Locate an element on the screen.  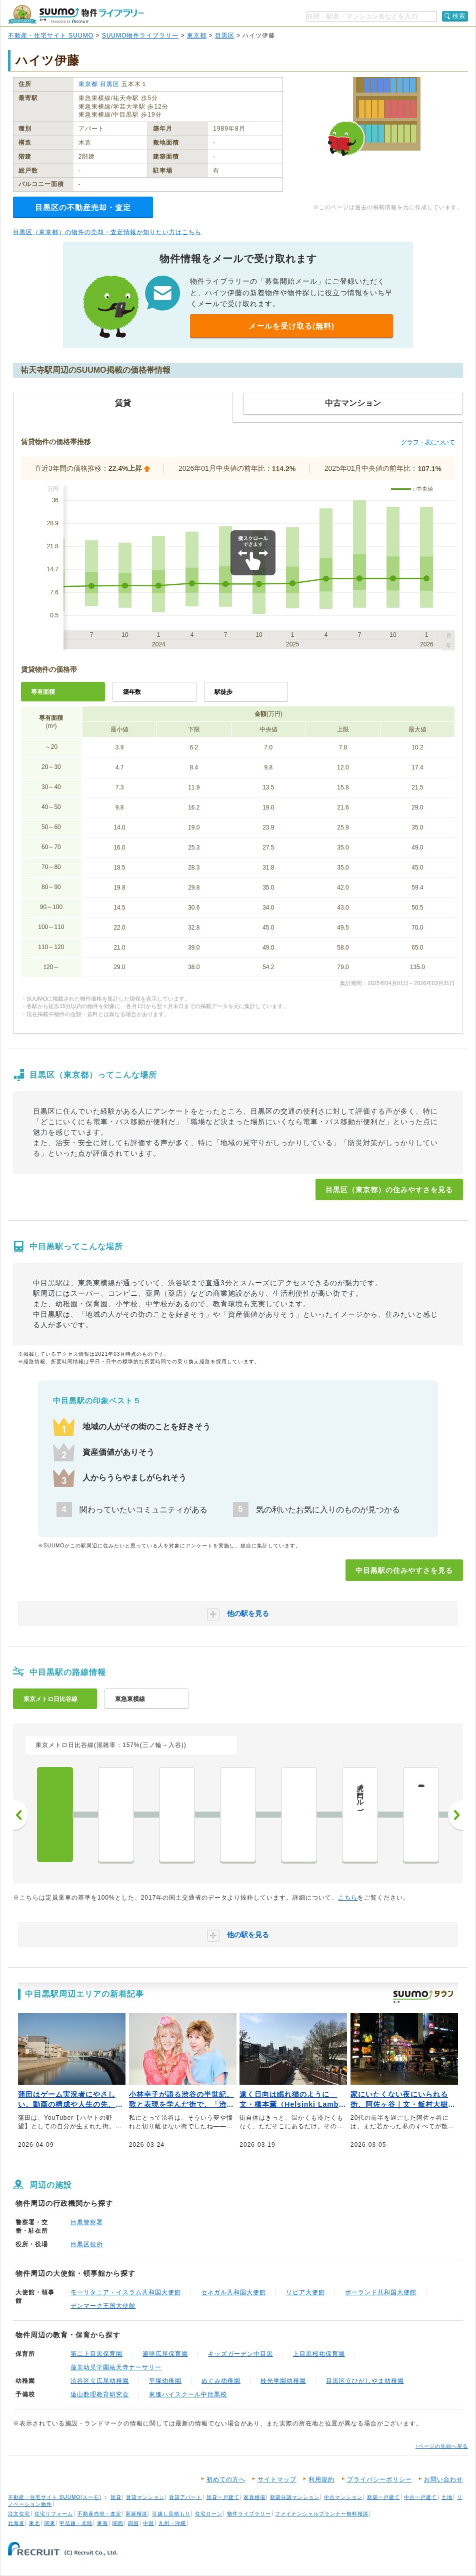
賃貸一戸建て is located at coordinates (223, 2497).